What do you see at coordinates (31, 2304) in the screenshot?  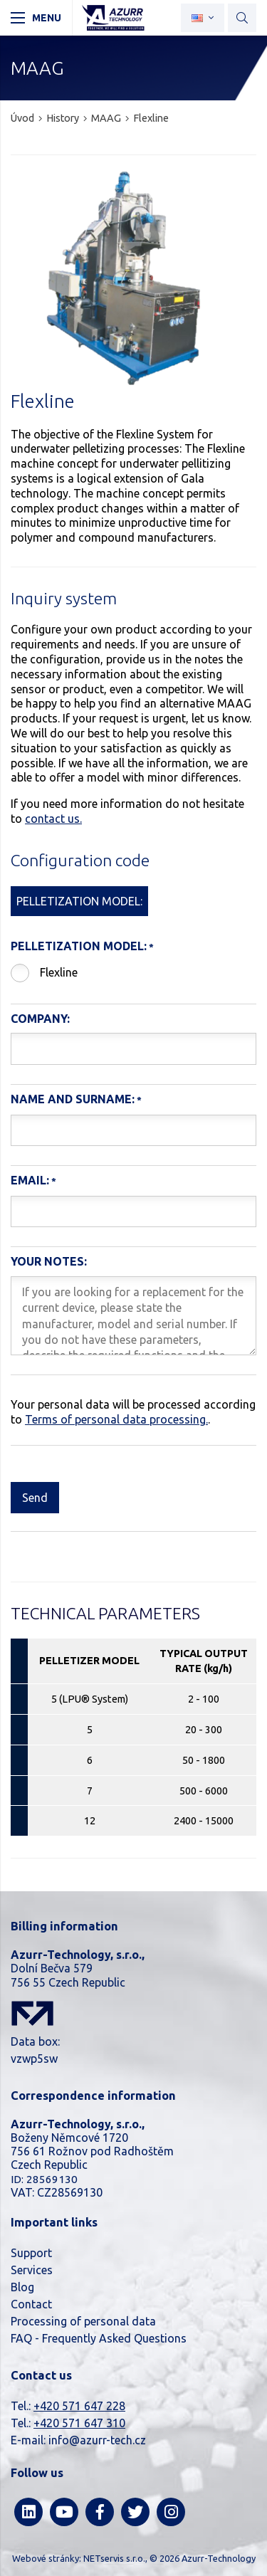 I see `Contact` at bounding box center [31, 2304].